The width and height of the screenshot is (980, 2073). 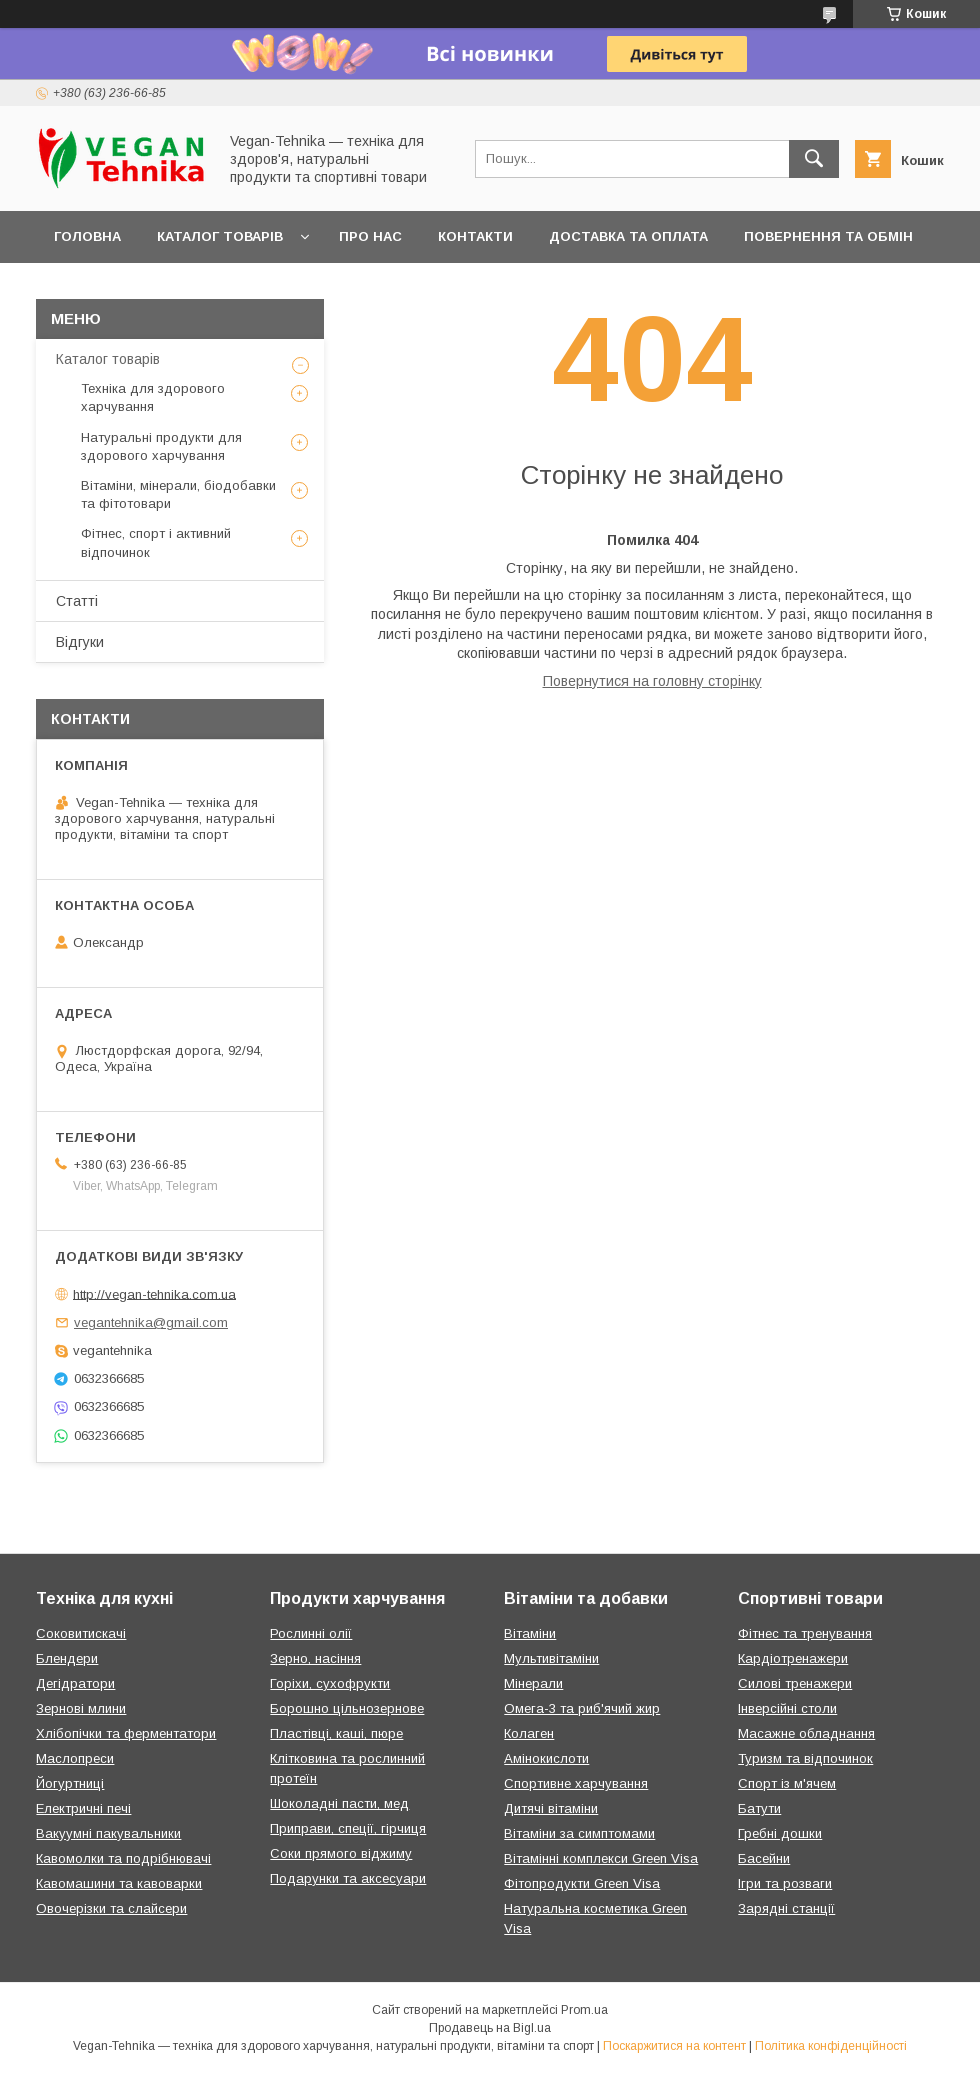 What do you see at coordinates (311, 1633) in the screenshot?
I see `Рослинні олії` at bounding box center [311, 1633].